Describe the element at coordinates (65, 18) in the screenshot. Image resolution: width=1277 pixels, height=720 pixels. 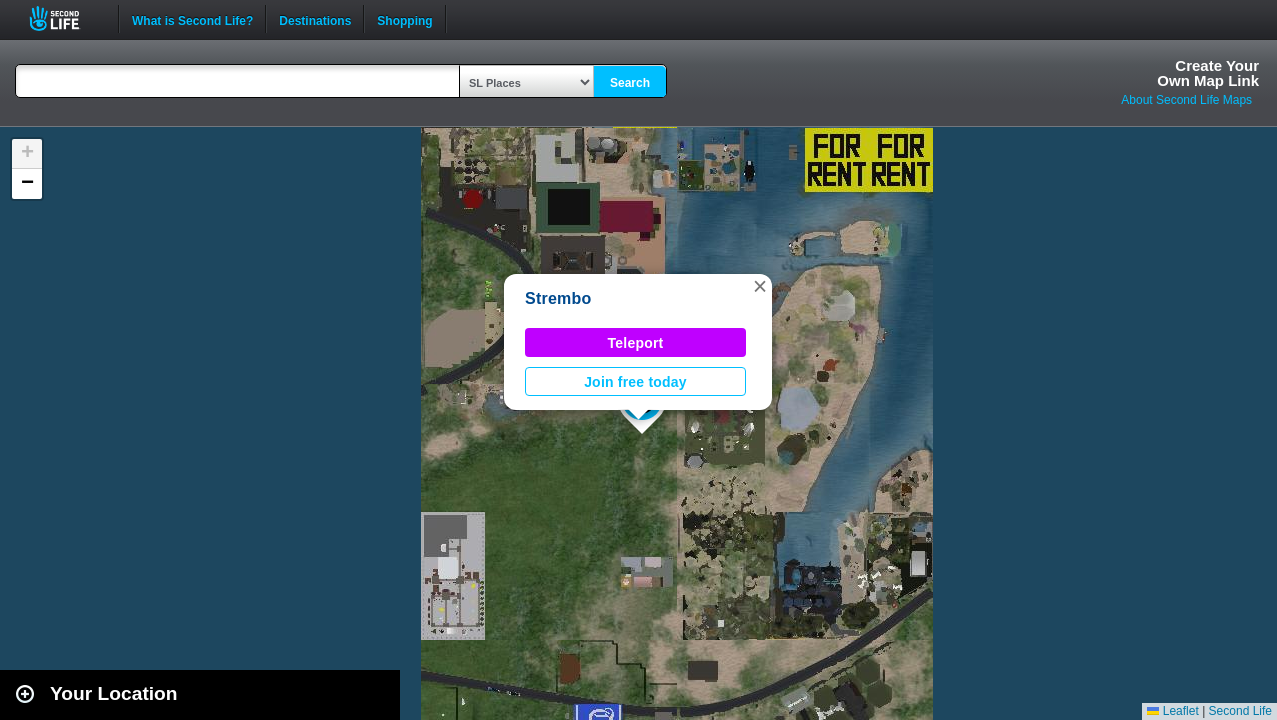
I see `Second Life` at that location.